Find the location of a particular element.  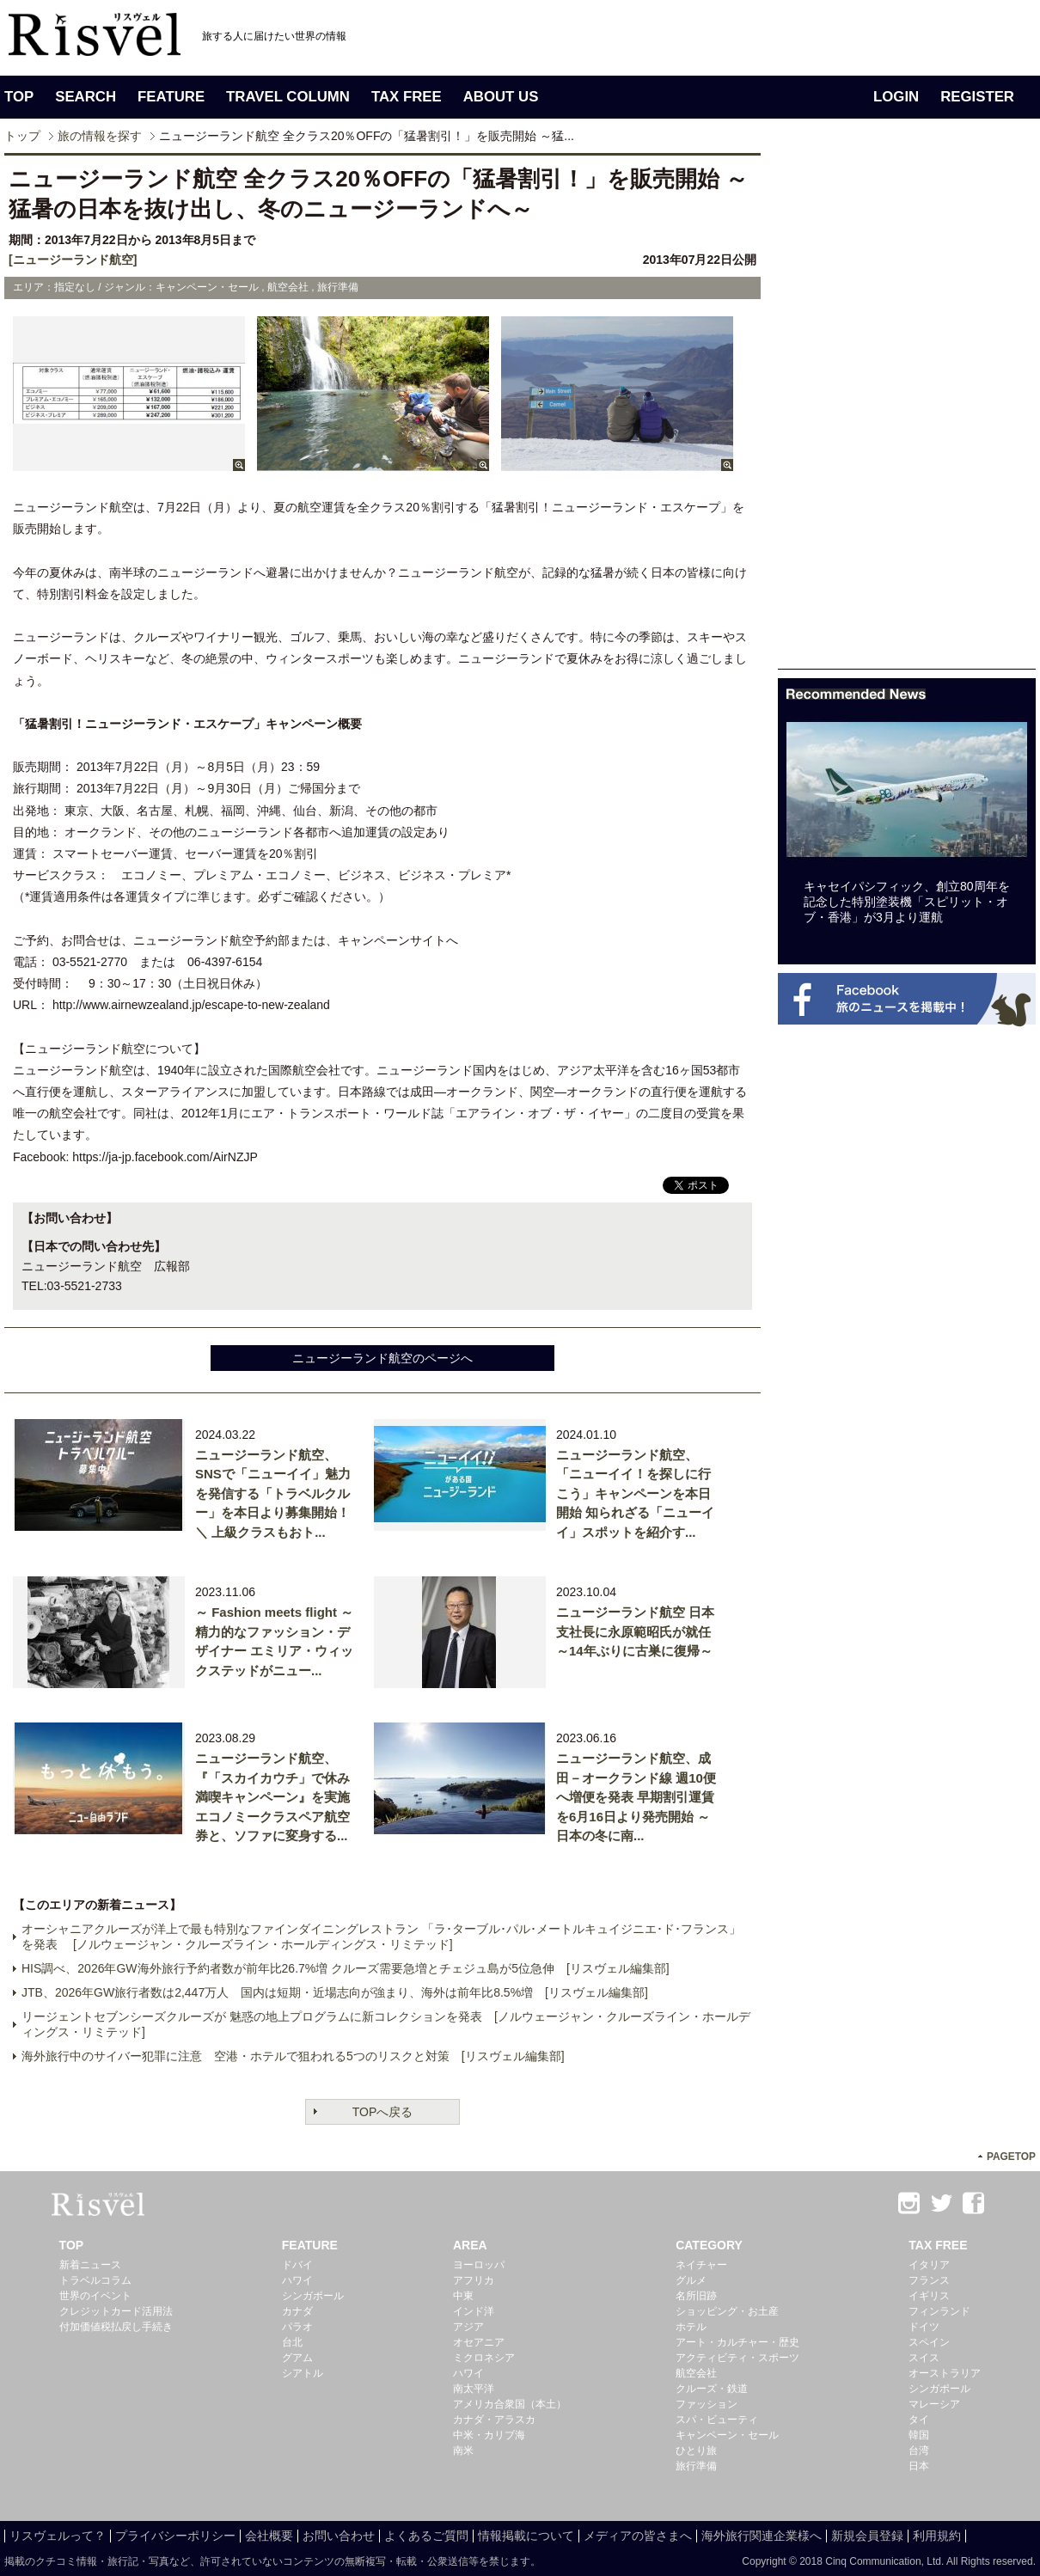

リスヴェルって？ is located at coordinates (57, 2535).